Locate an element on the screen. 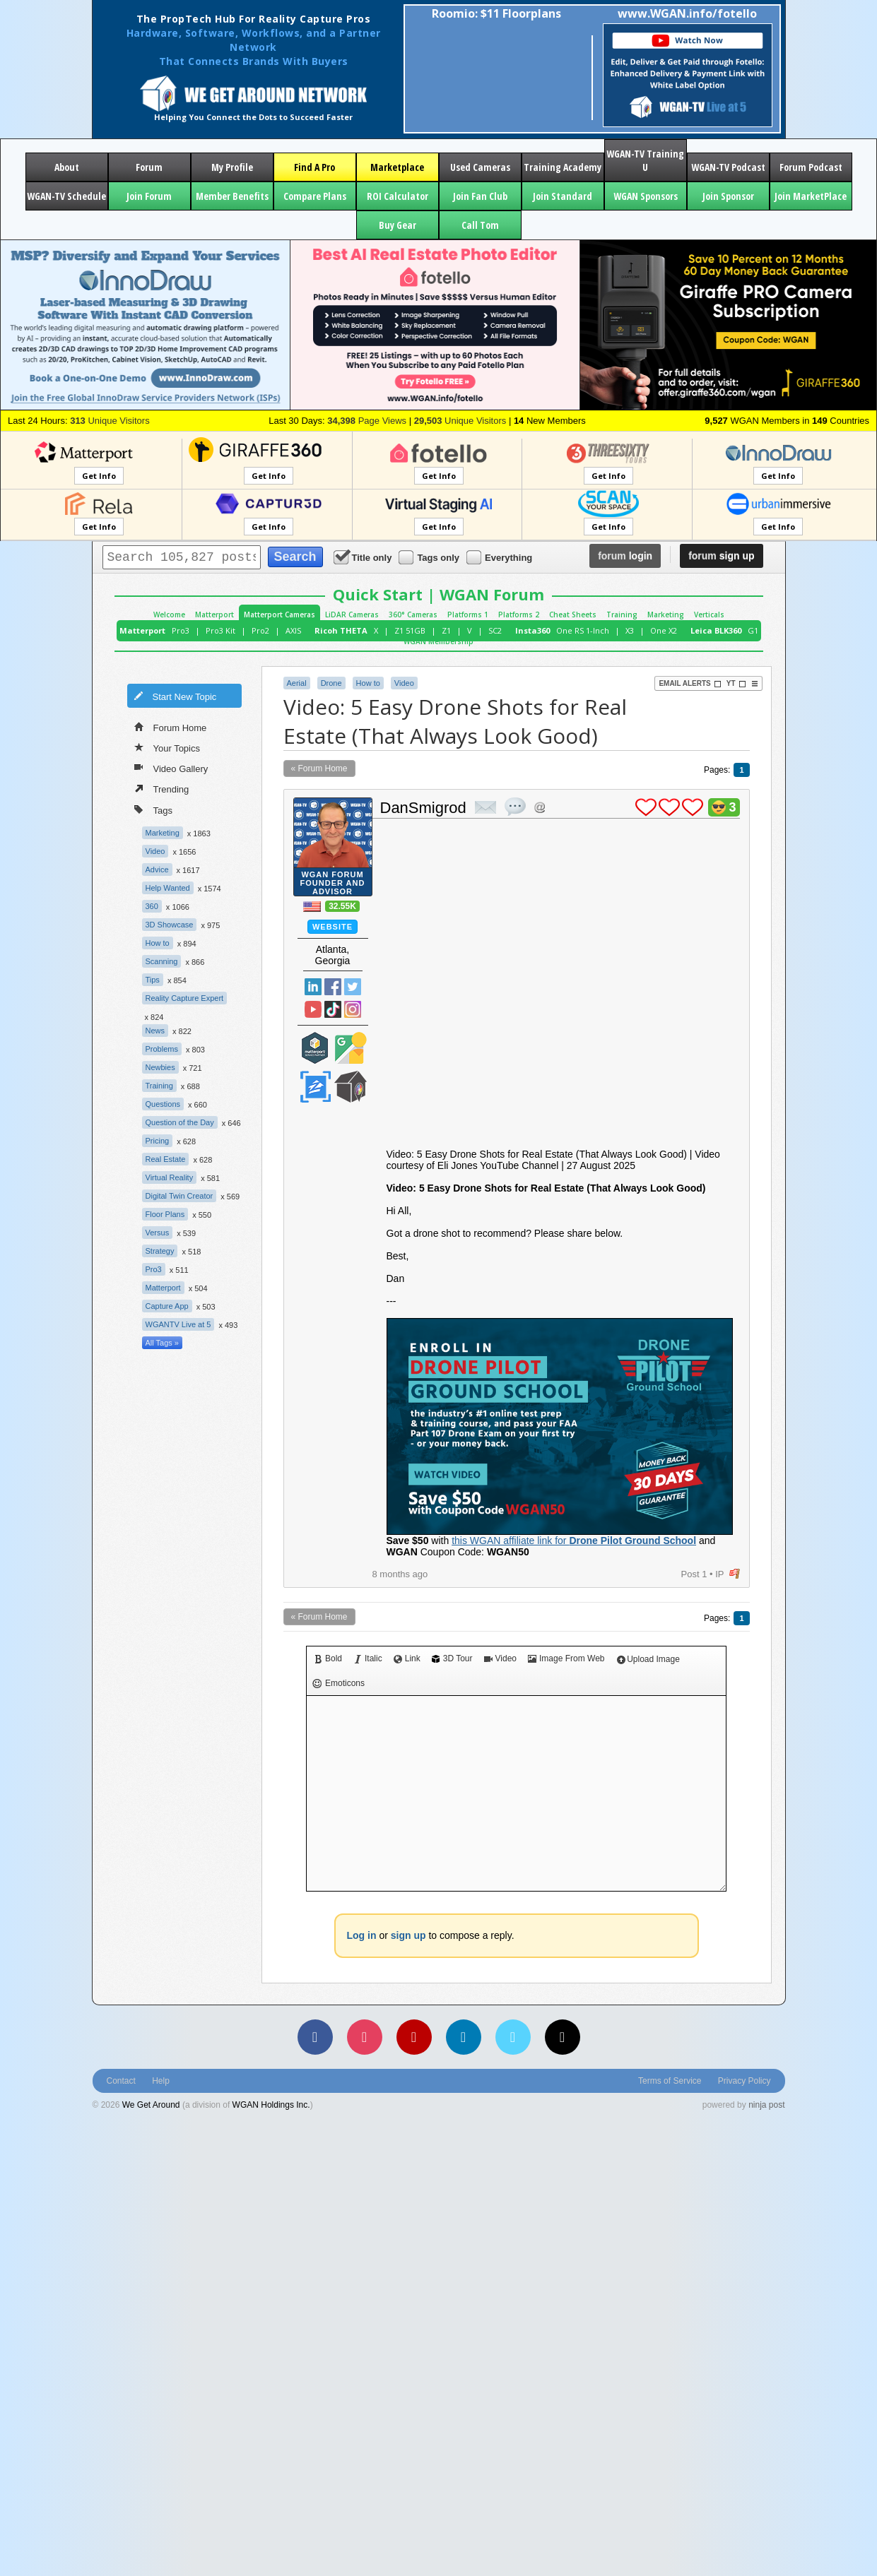 The height and width of the screenshot is (2576, 877). Join Fan Club is located at coordinates (480, 196).